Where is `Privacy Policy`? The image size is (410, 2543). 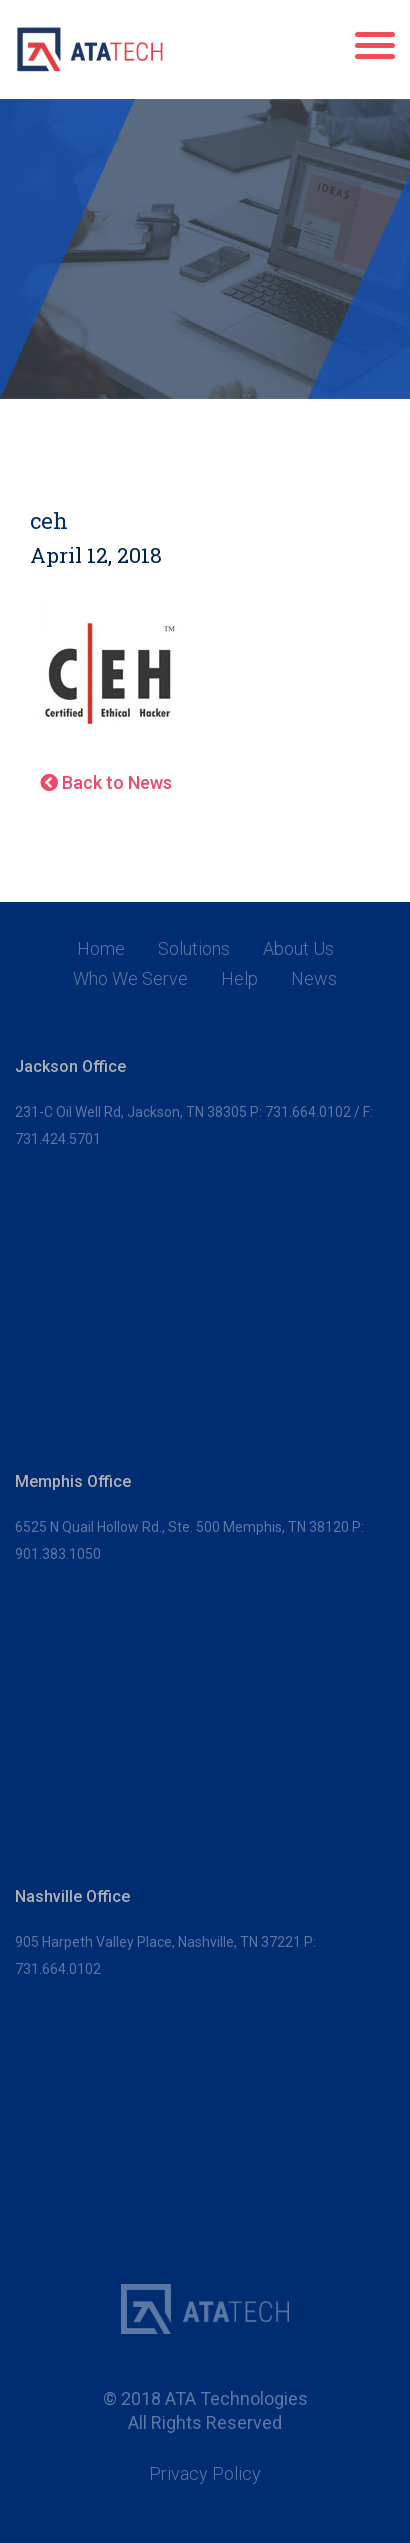 Privacy Policy is located at coordinates (205, 2474).